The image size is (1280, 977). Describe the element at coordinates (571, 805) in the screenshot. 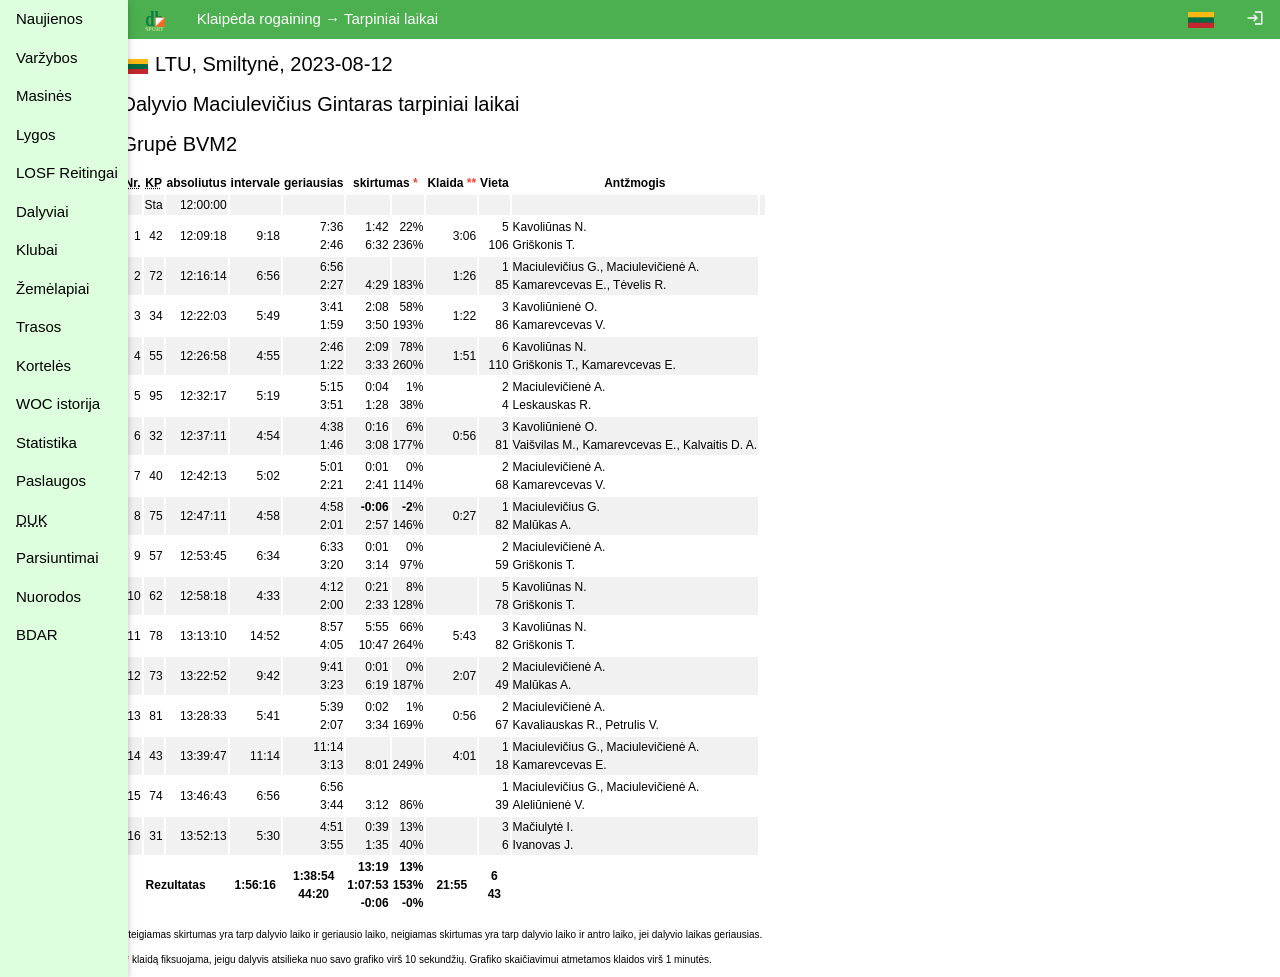

I see `Aleliūnienė V.` at that location.